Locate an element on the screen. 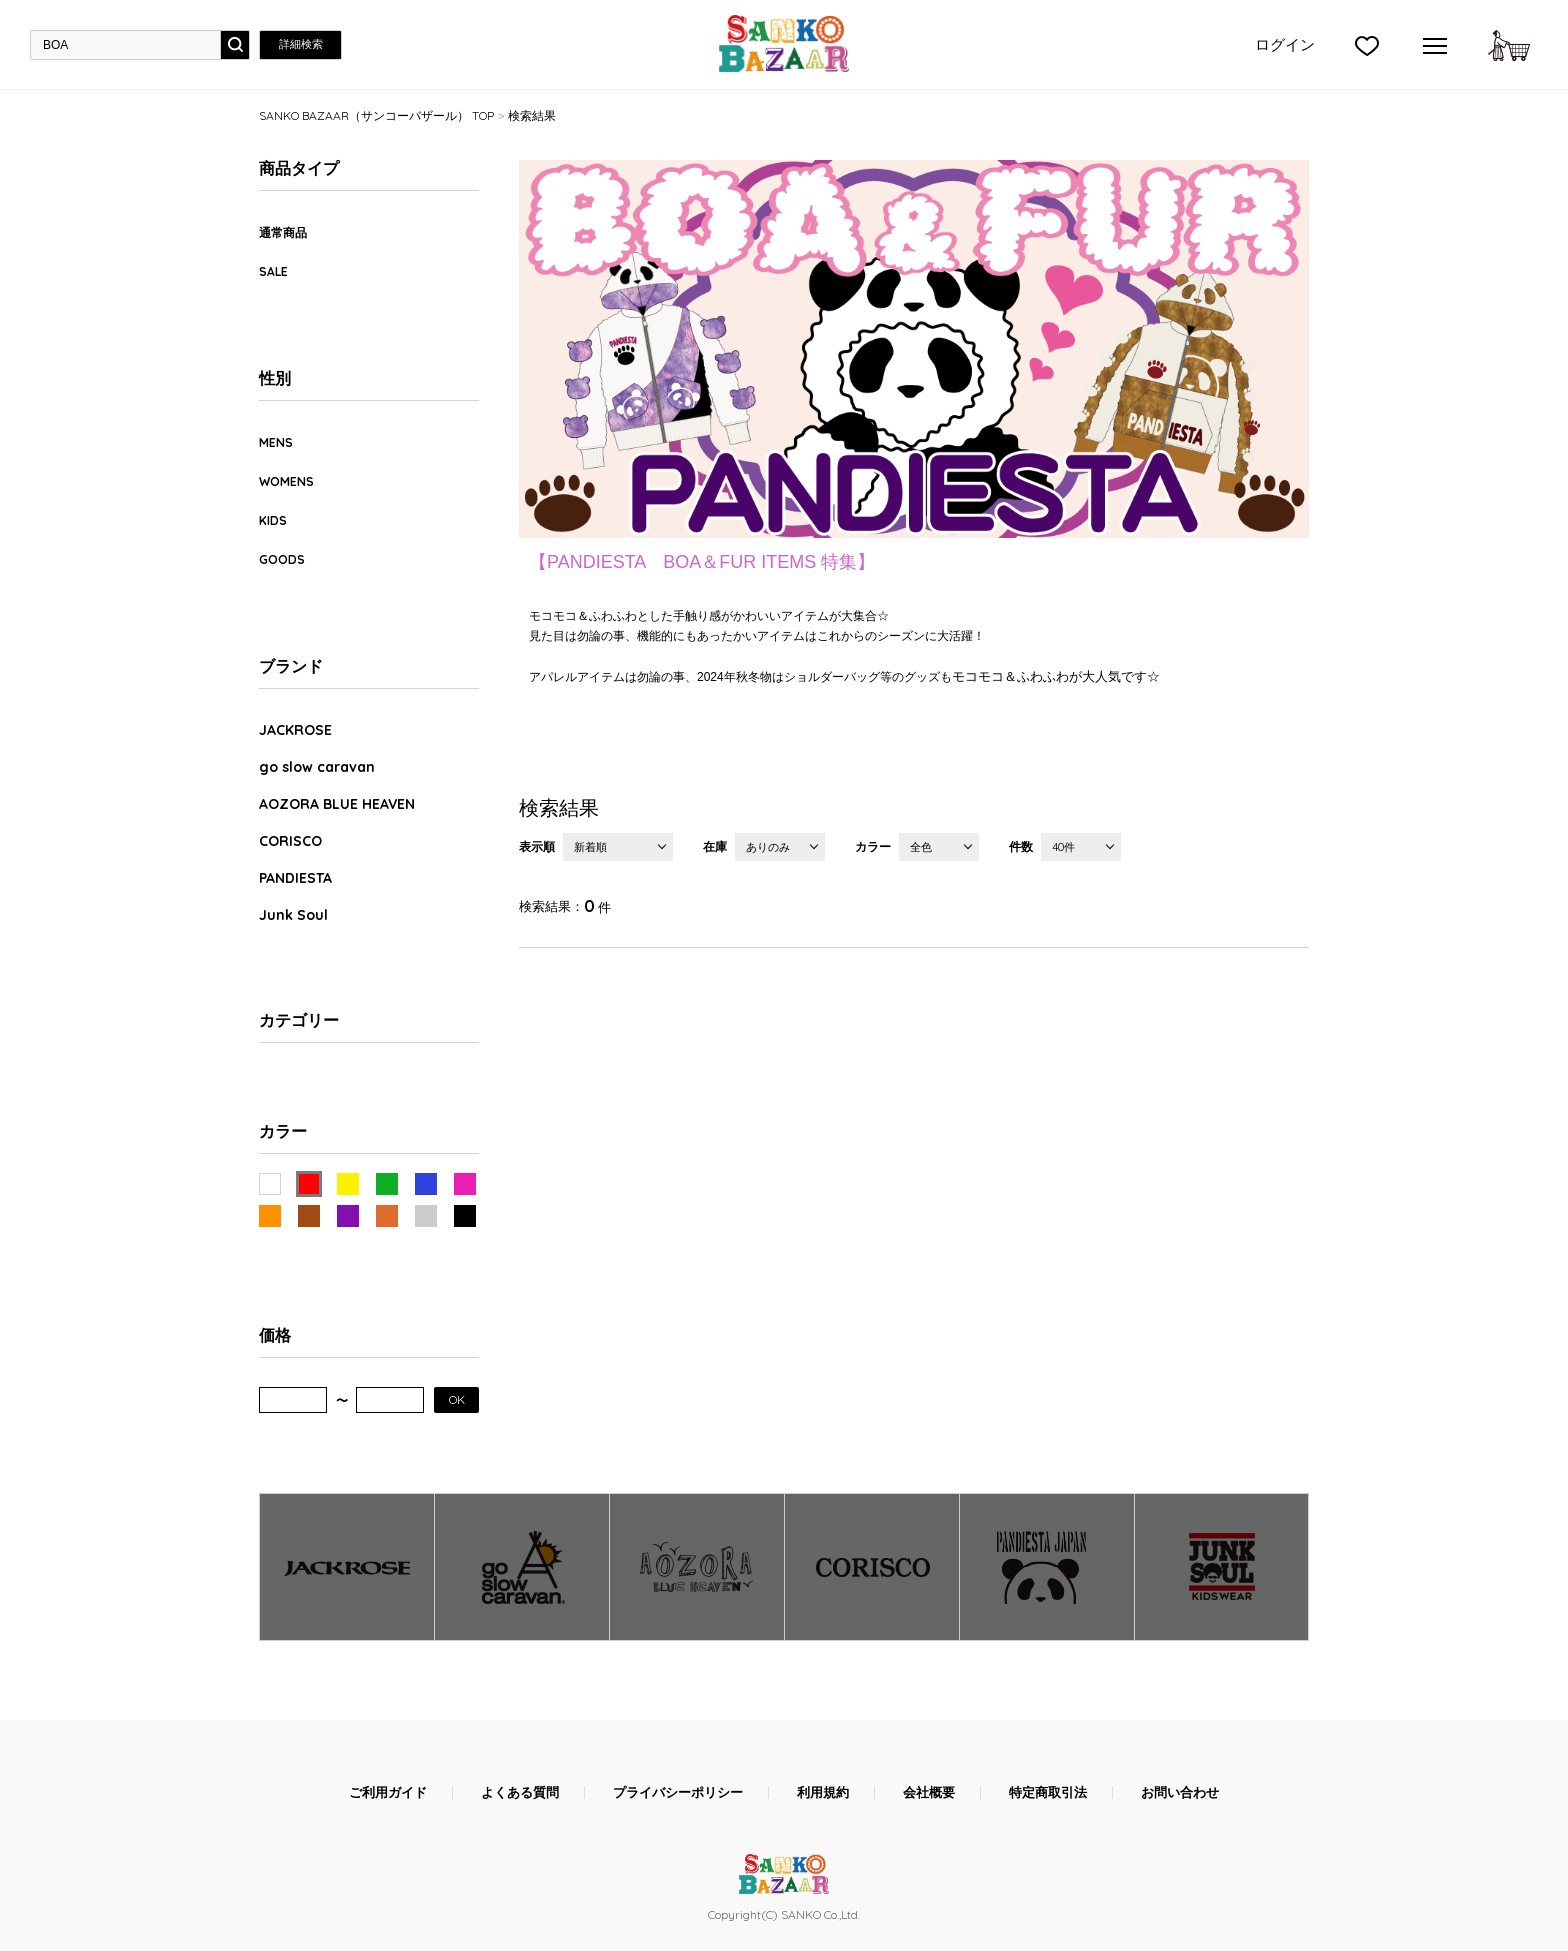 The height and width of the screenshot is (1951, 1568). WOMENS is located at coordinates (286, 481).